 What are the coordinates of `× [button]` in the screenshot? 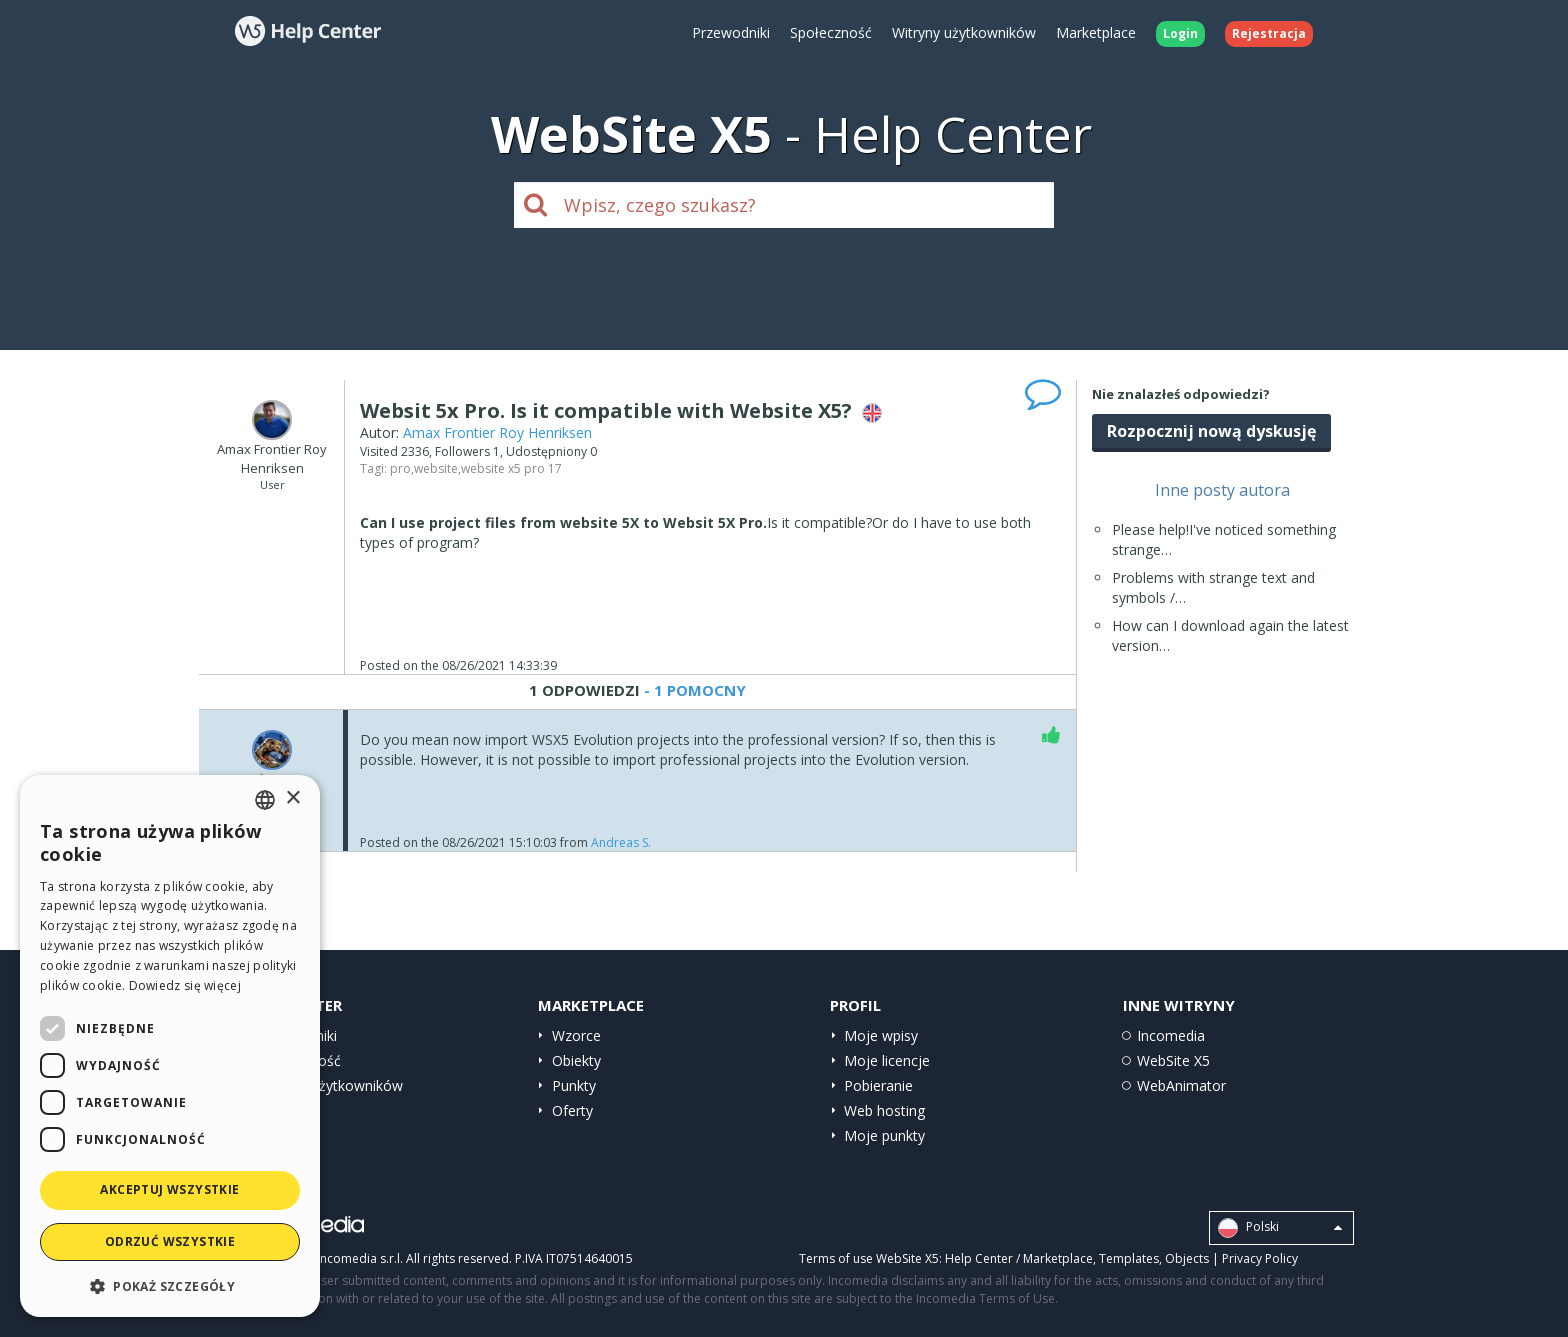 It's located at (292, 798).